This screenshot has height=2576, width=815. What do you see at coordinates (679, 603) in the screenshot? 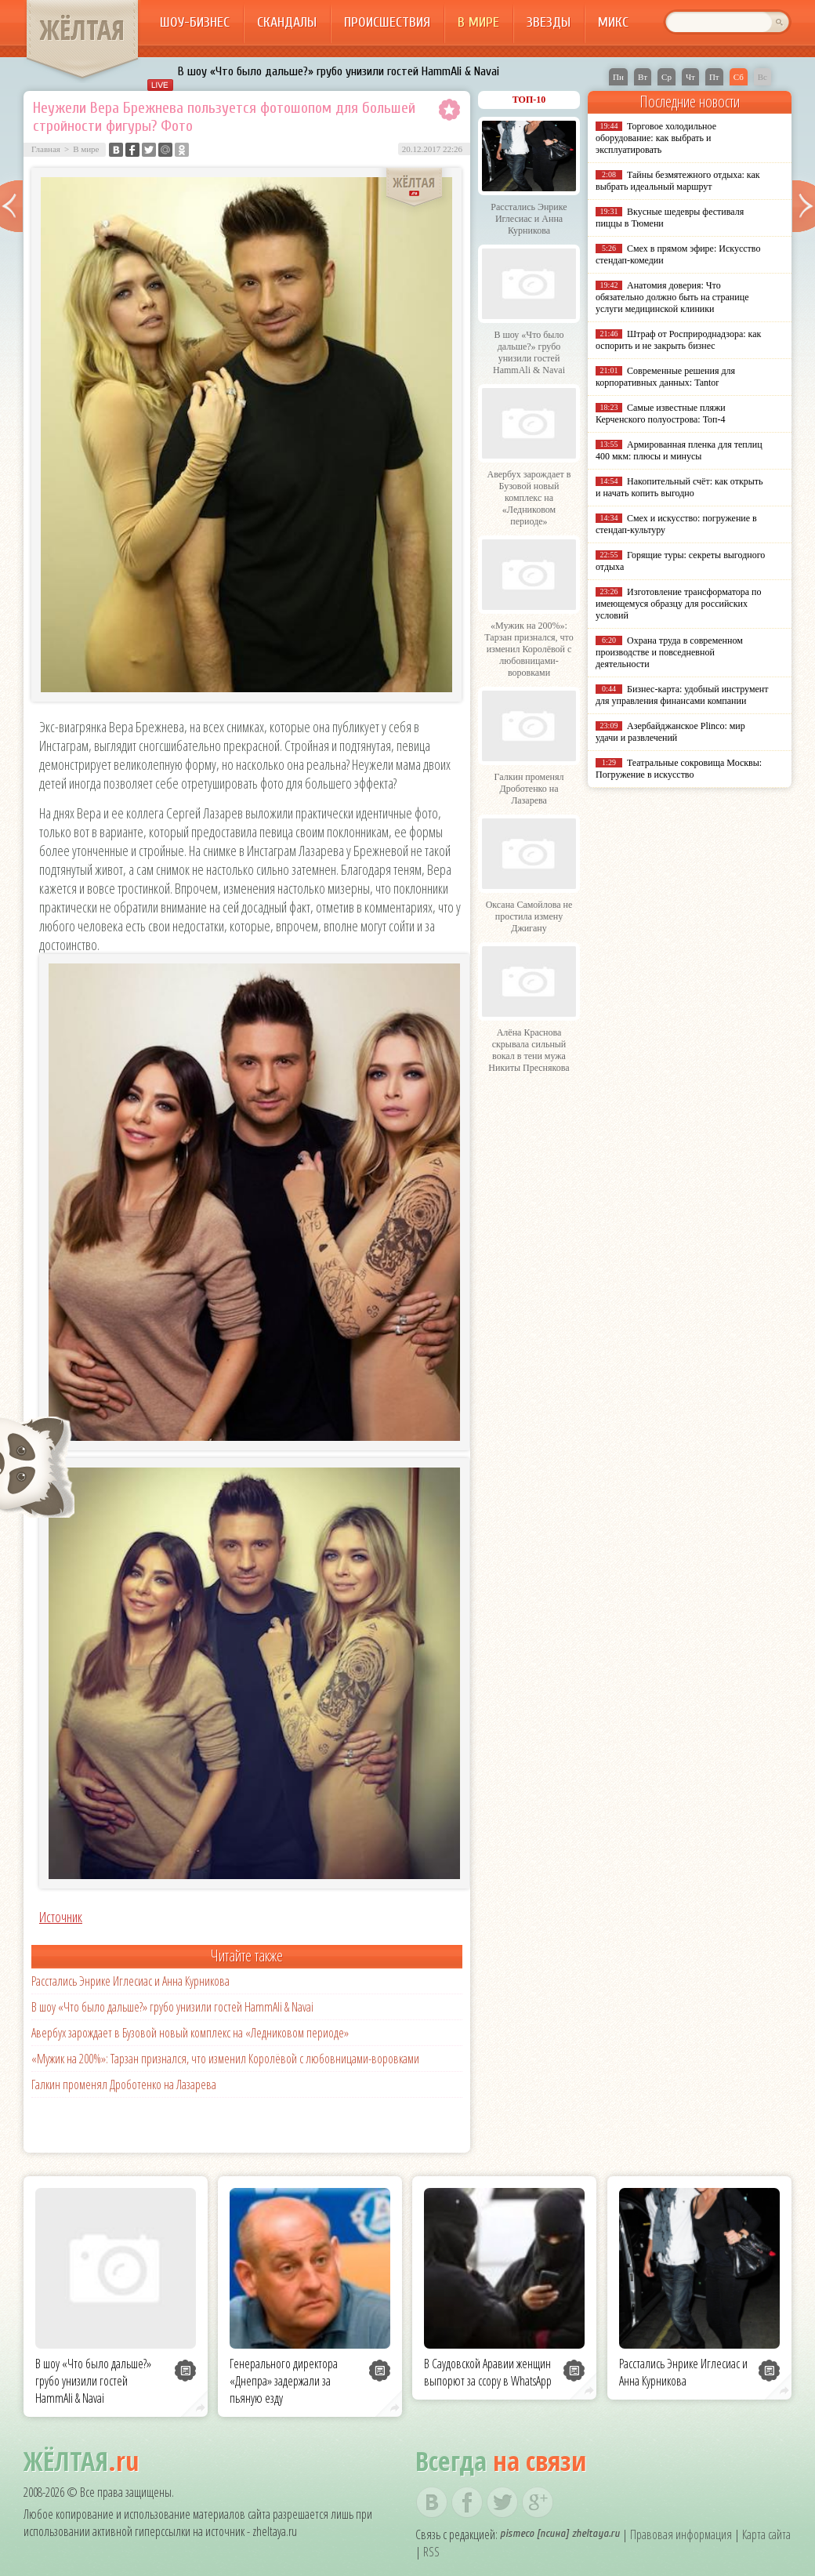
I see `Изготовление трансформатора по имеющемуся образцу для российских условий` at bounding box center [679, 603].